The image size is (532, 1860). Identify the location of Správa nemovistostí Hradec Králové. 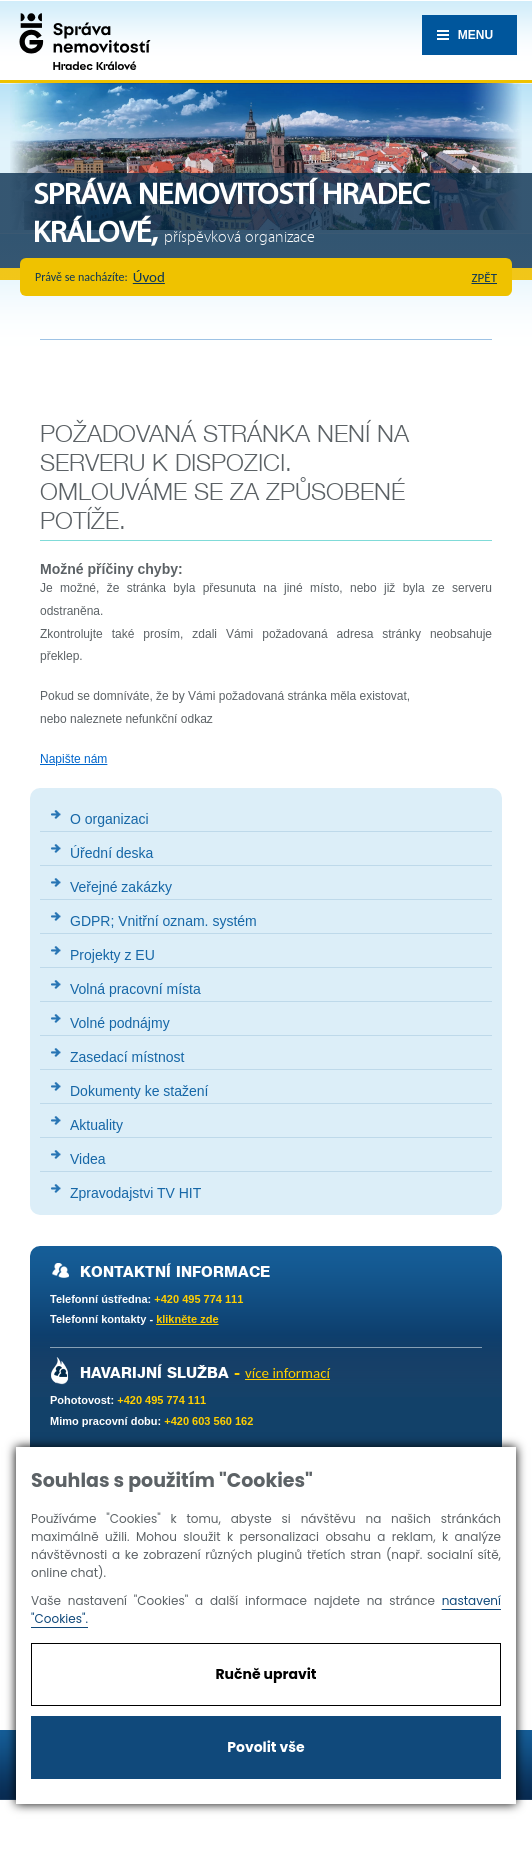
(80, 40).